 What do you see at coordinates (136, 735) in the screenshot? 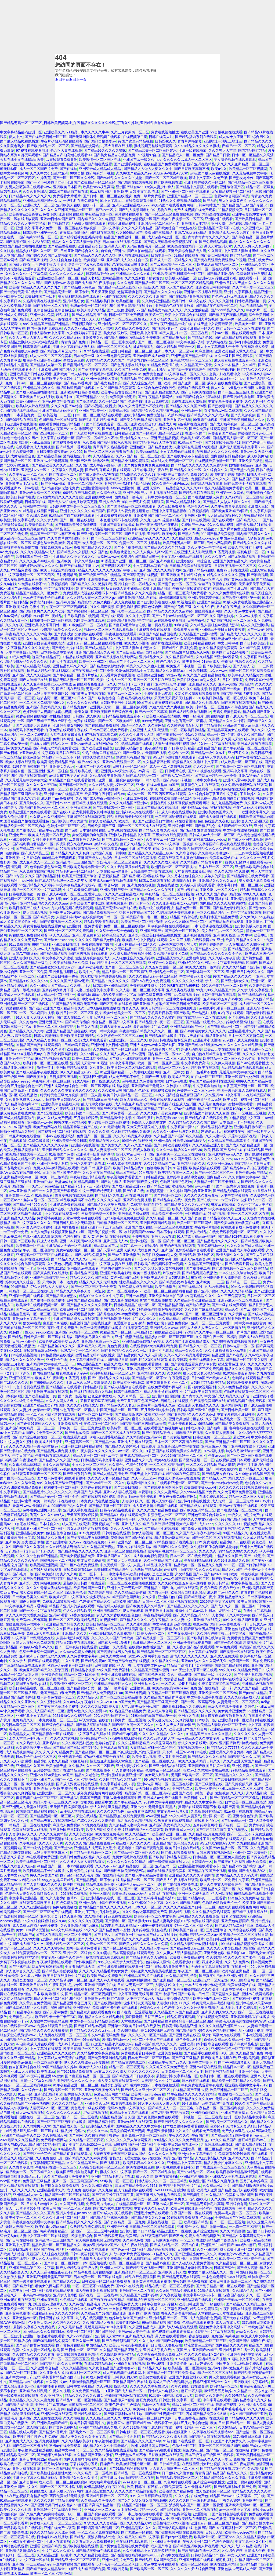
I see `久久久久亚洲男人天堂` at bounding box center [136, 735].